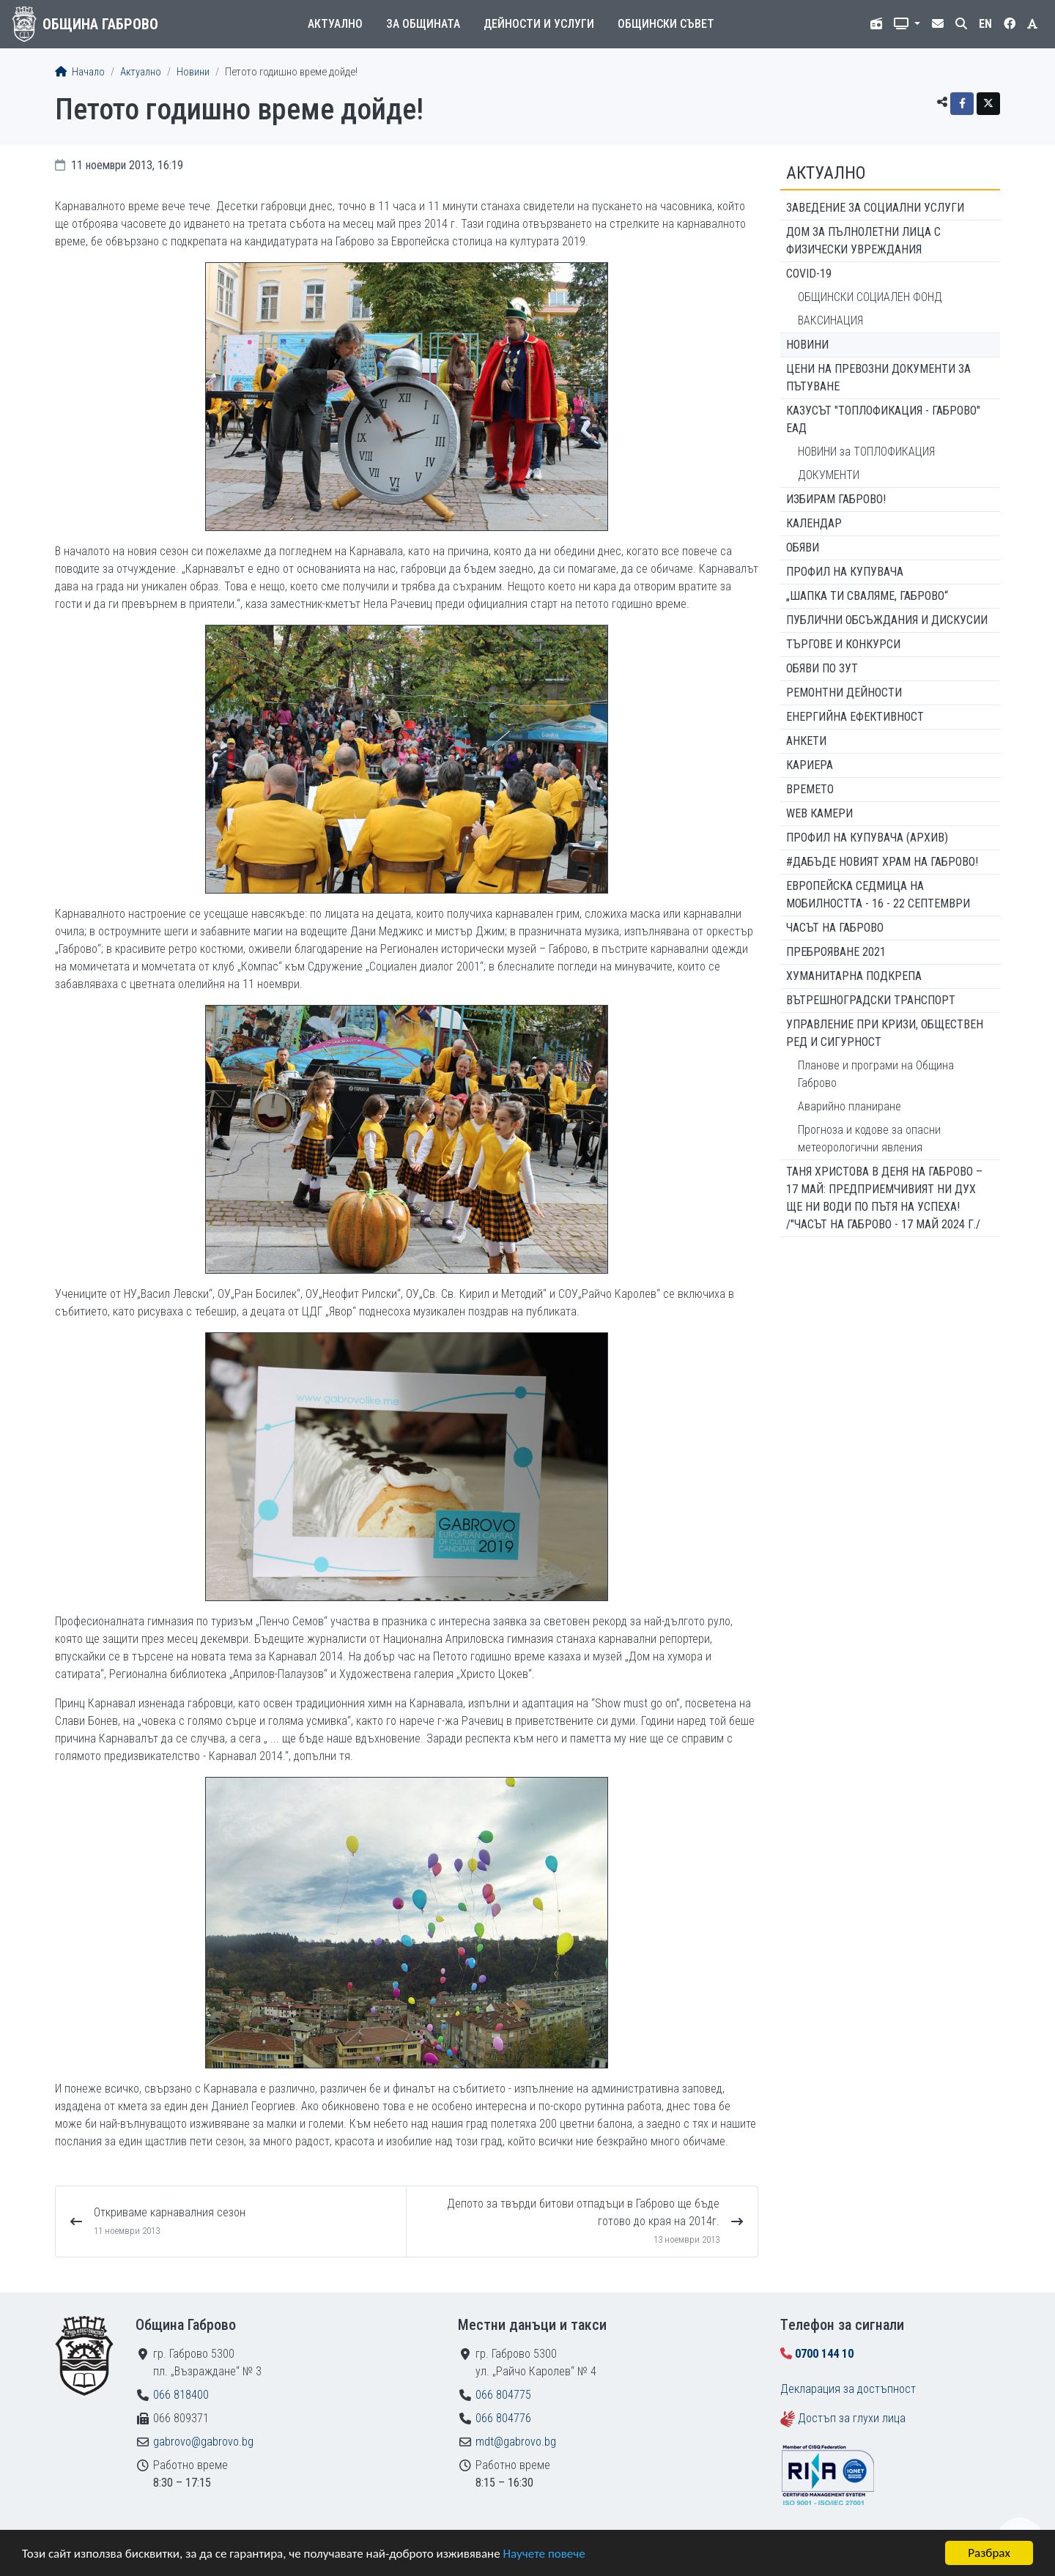 This screenshot has width=1055, height=2576. Describe the element at coordinates (844, 692) in the screenshot. I see `Ремонтни дейности` at that location.